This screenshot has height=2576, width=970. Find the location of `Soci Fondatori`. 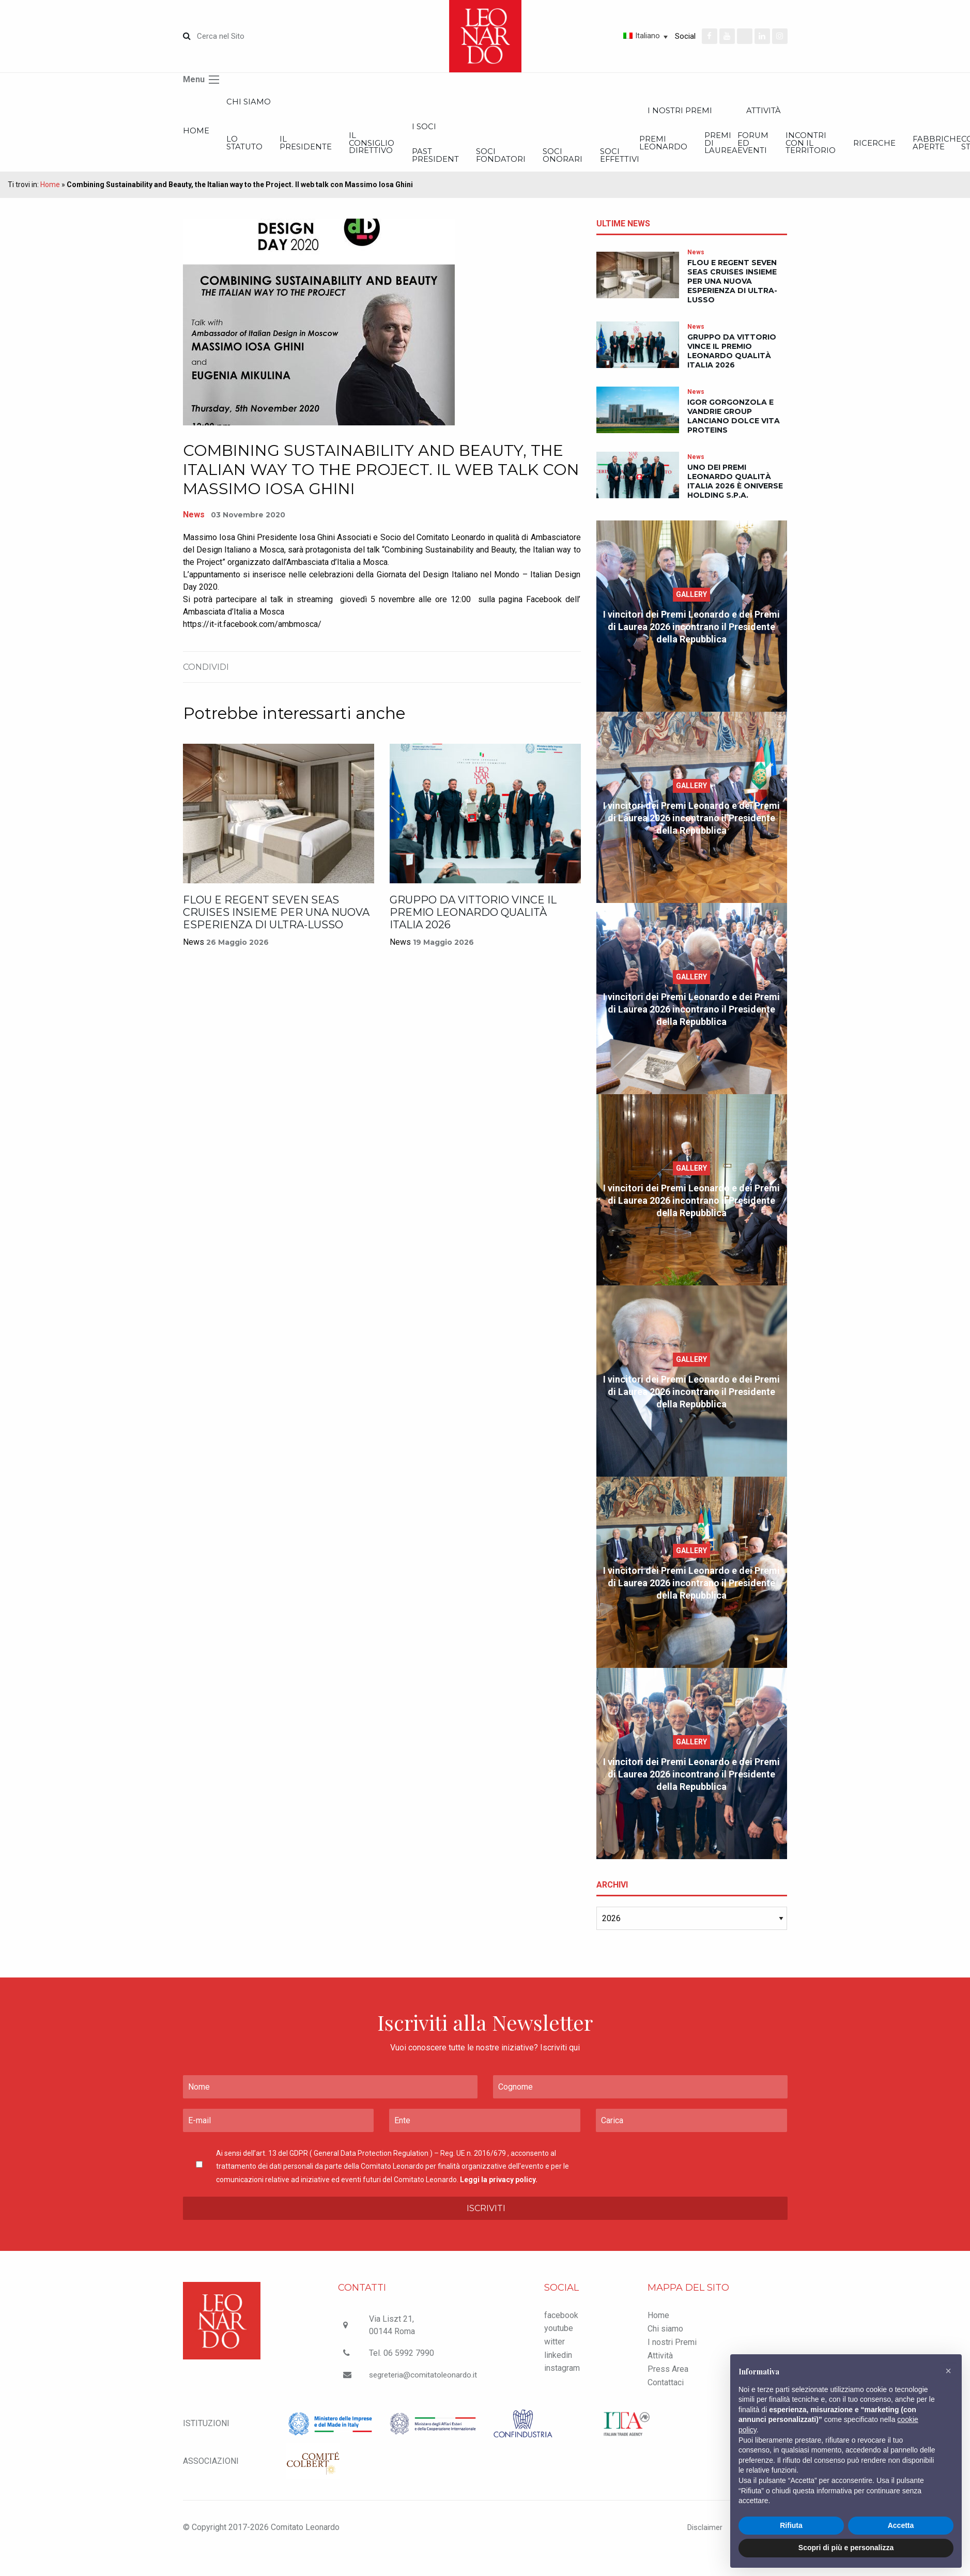

Soci Fondatori is located at coordinates (691, 166).